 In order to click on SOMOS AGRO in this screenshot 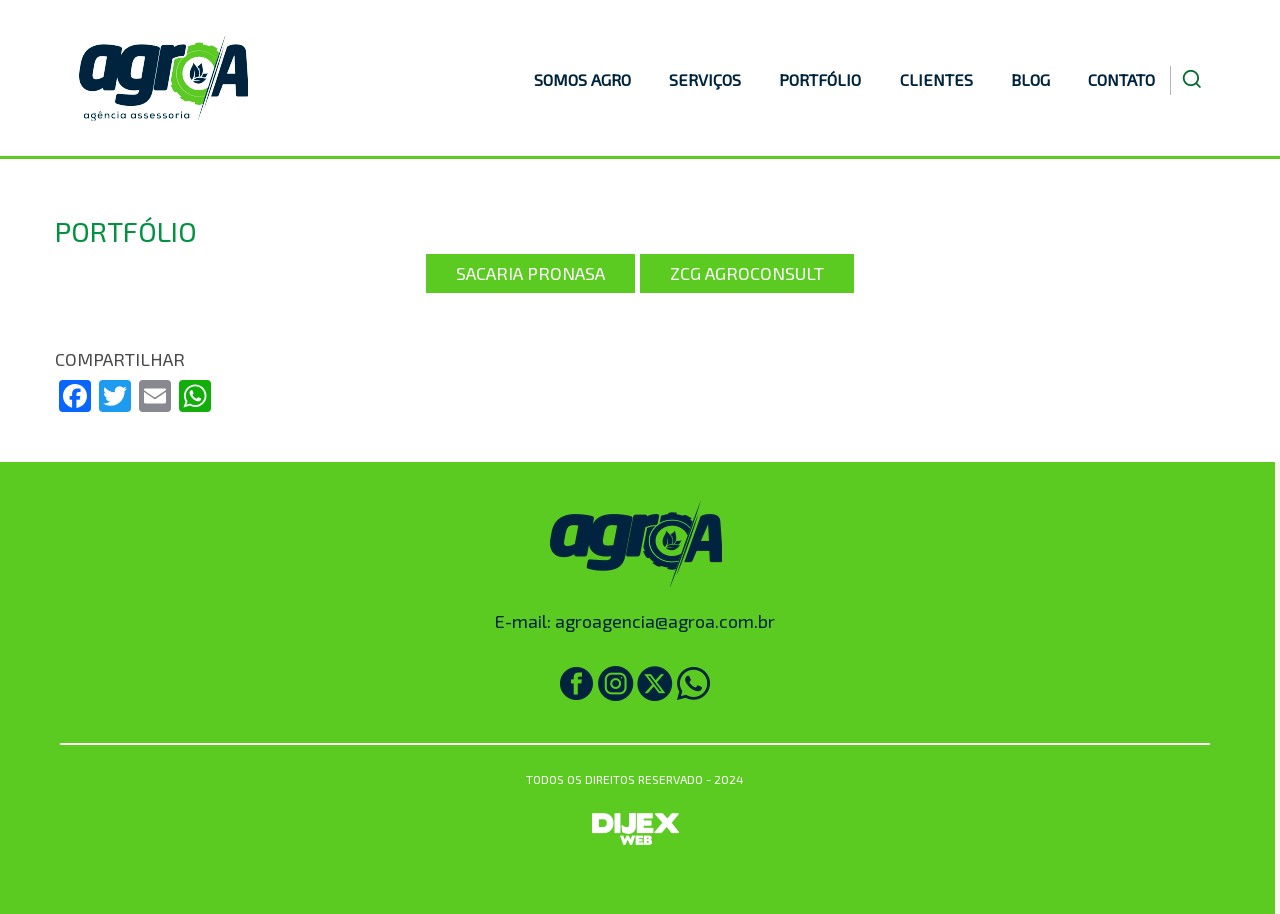, I will do `click(582, 79)`.